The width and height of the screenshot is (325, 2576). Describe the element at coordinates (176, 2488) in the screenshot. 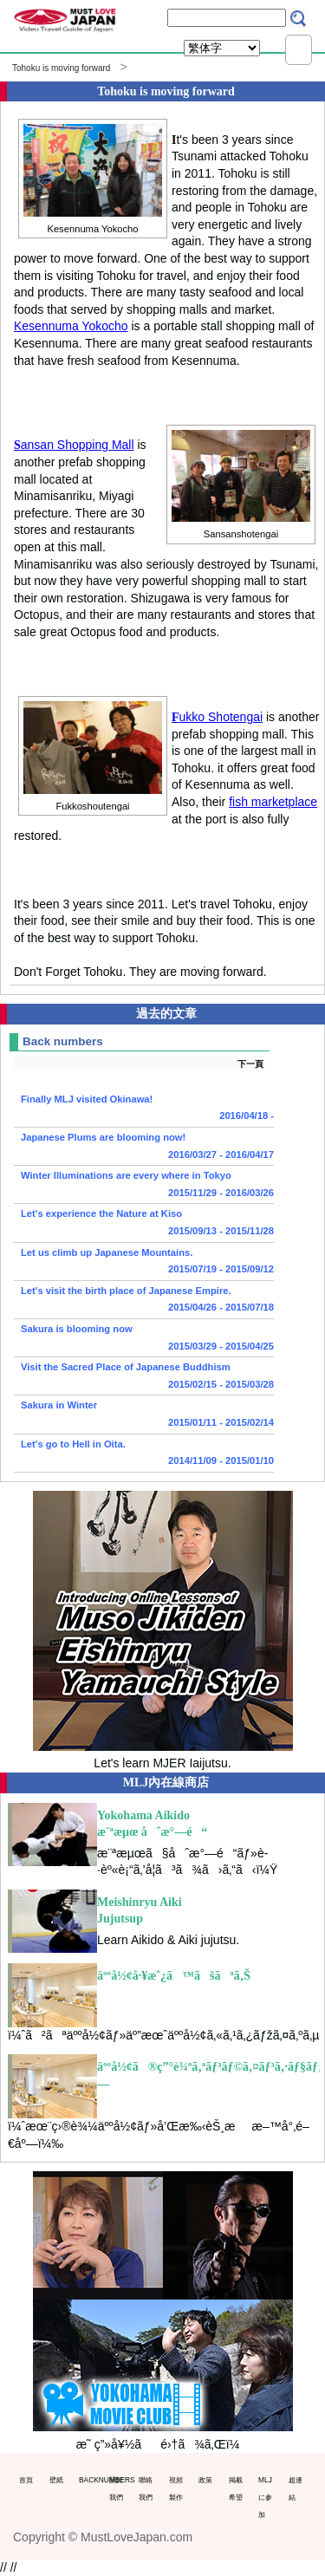

I see `視頻製作` at that location.